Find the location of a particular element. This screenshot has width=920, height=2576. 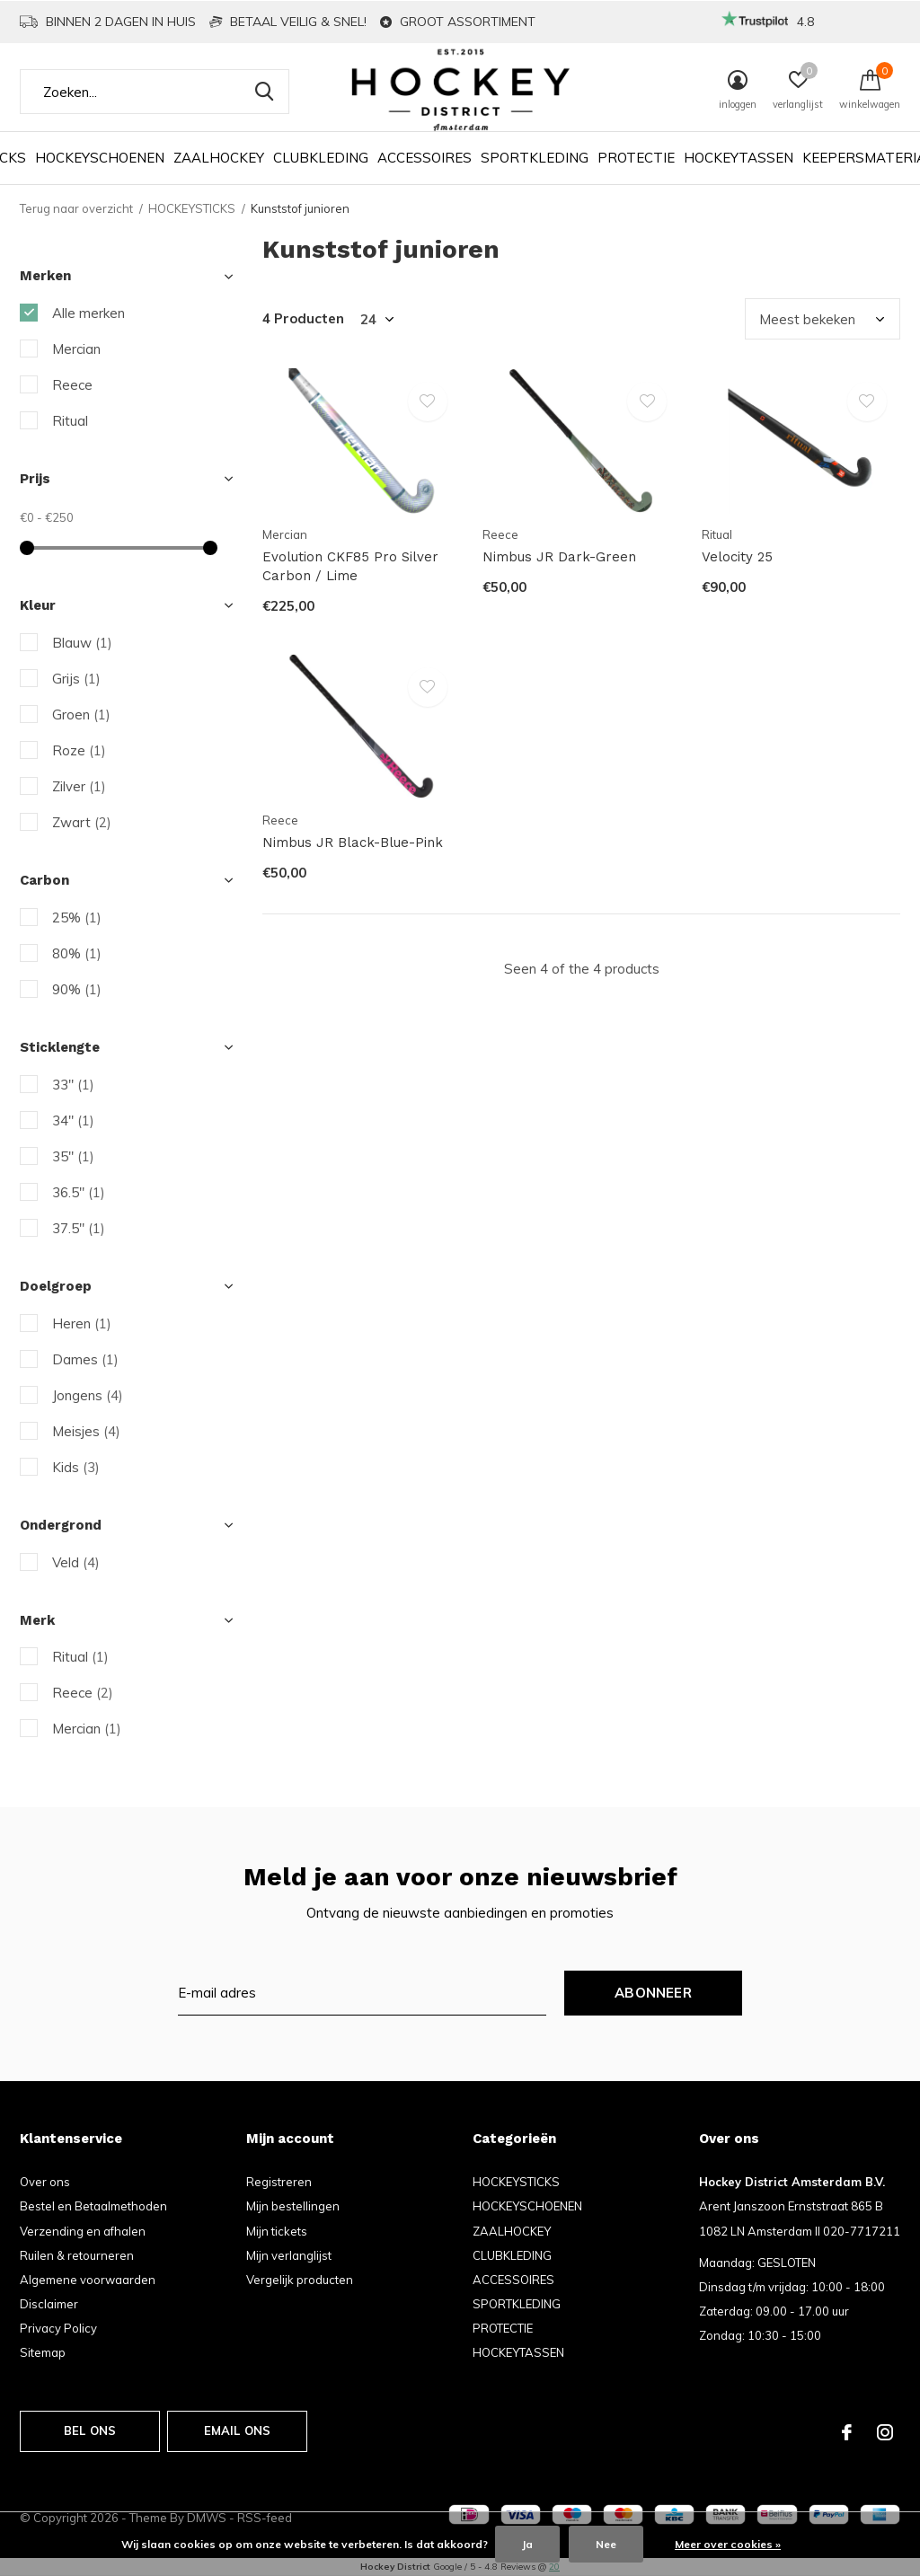

Algemene voorwaarden is located at coordinates (87, 2279).